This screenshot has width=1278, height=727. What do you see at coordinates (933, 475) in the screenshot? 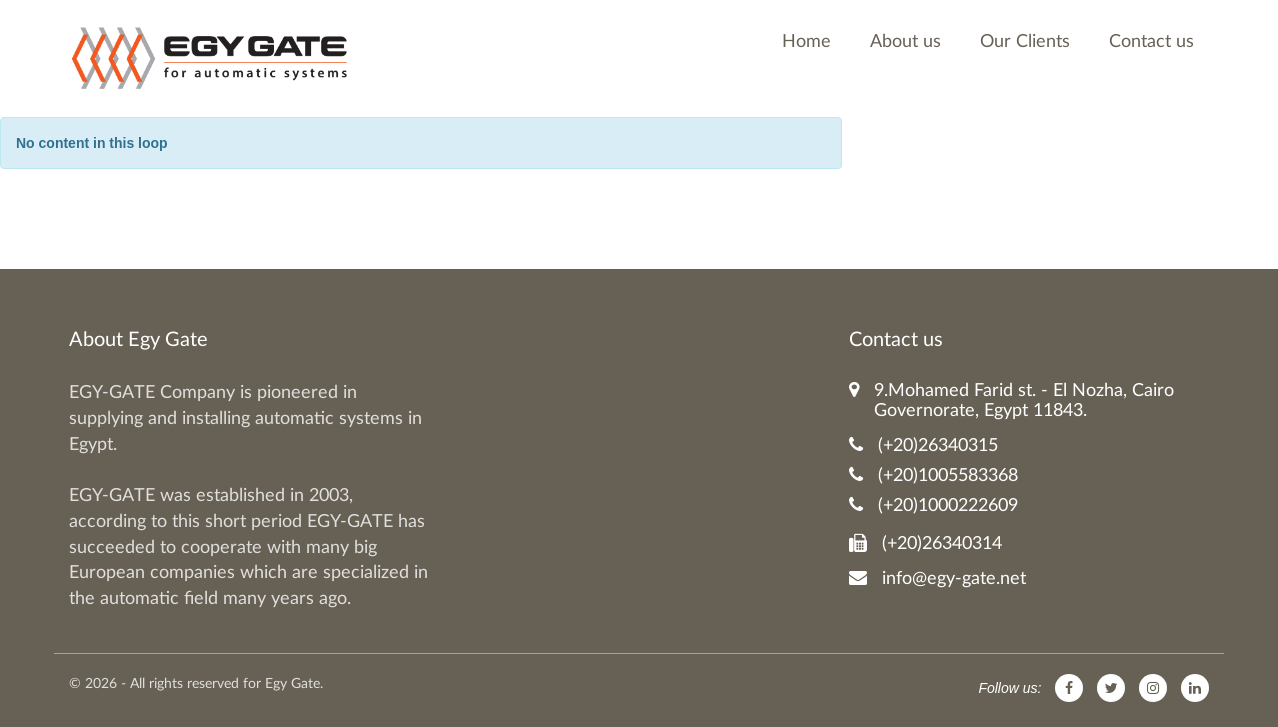
I see `(+20)1005583368` at bounding box center [933, 475].